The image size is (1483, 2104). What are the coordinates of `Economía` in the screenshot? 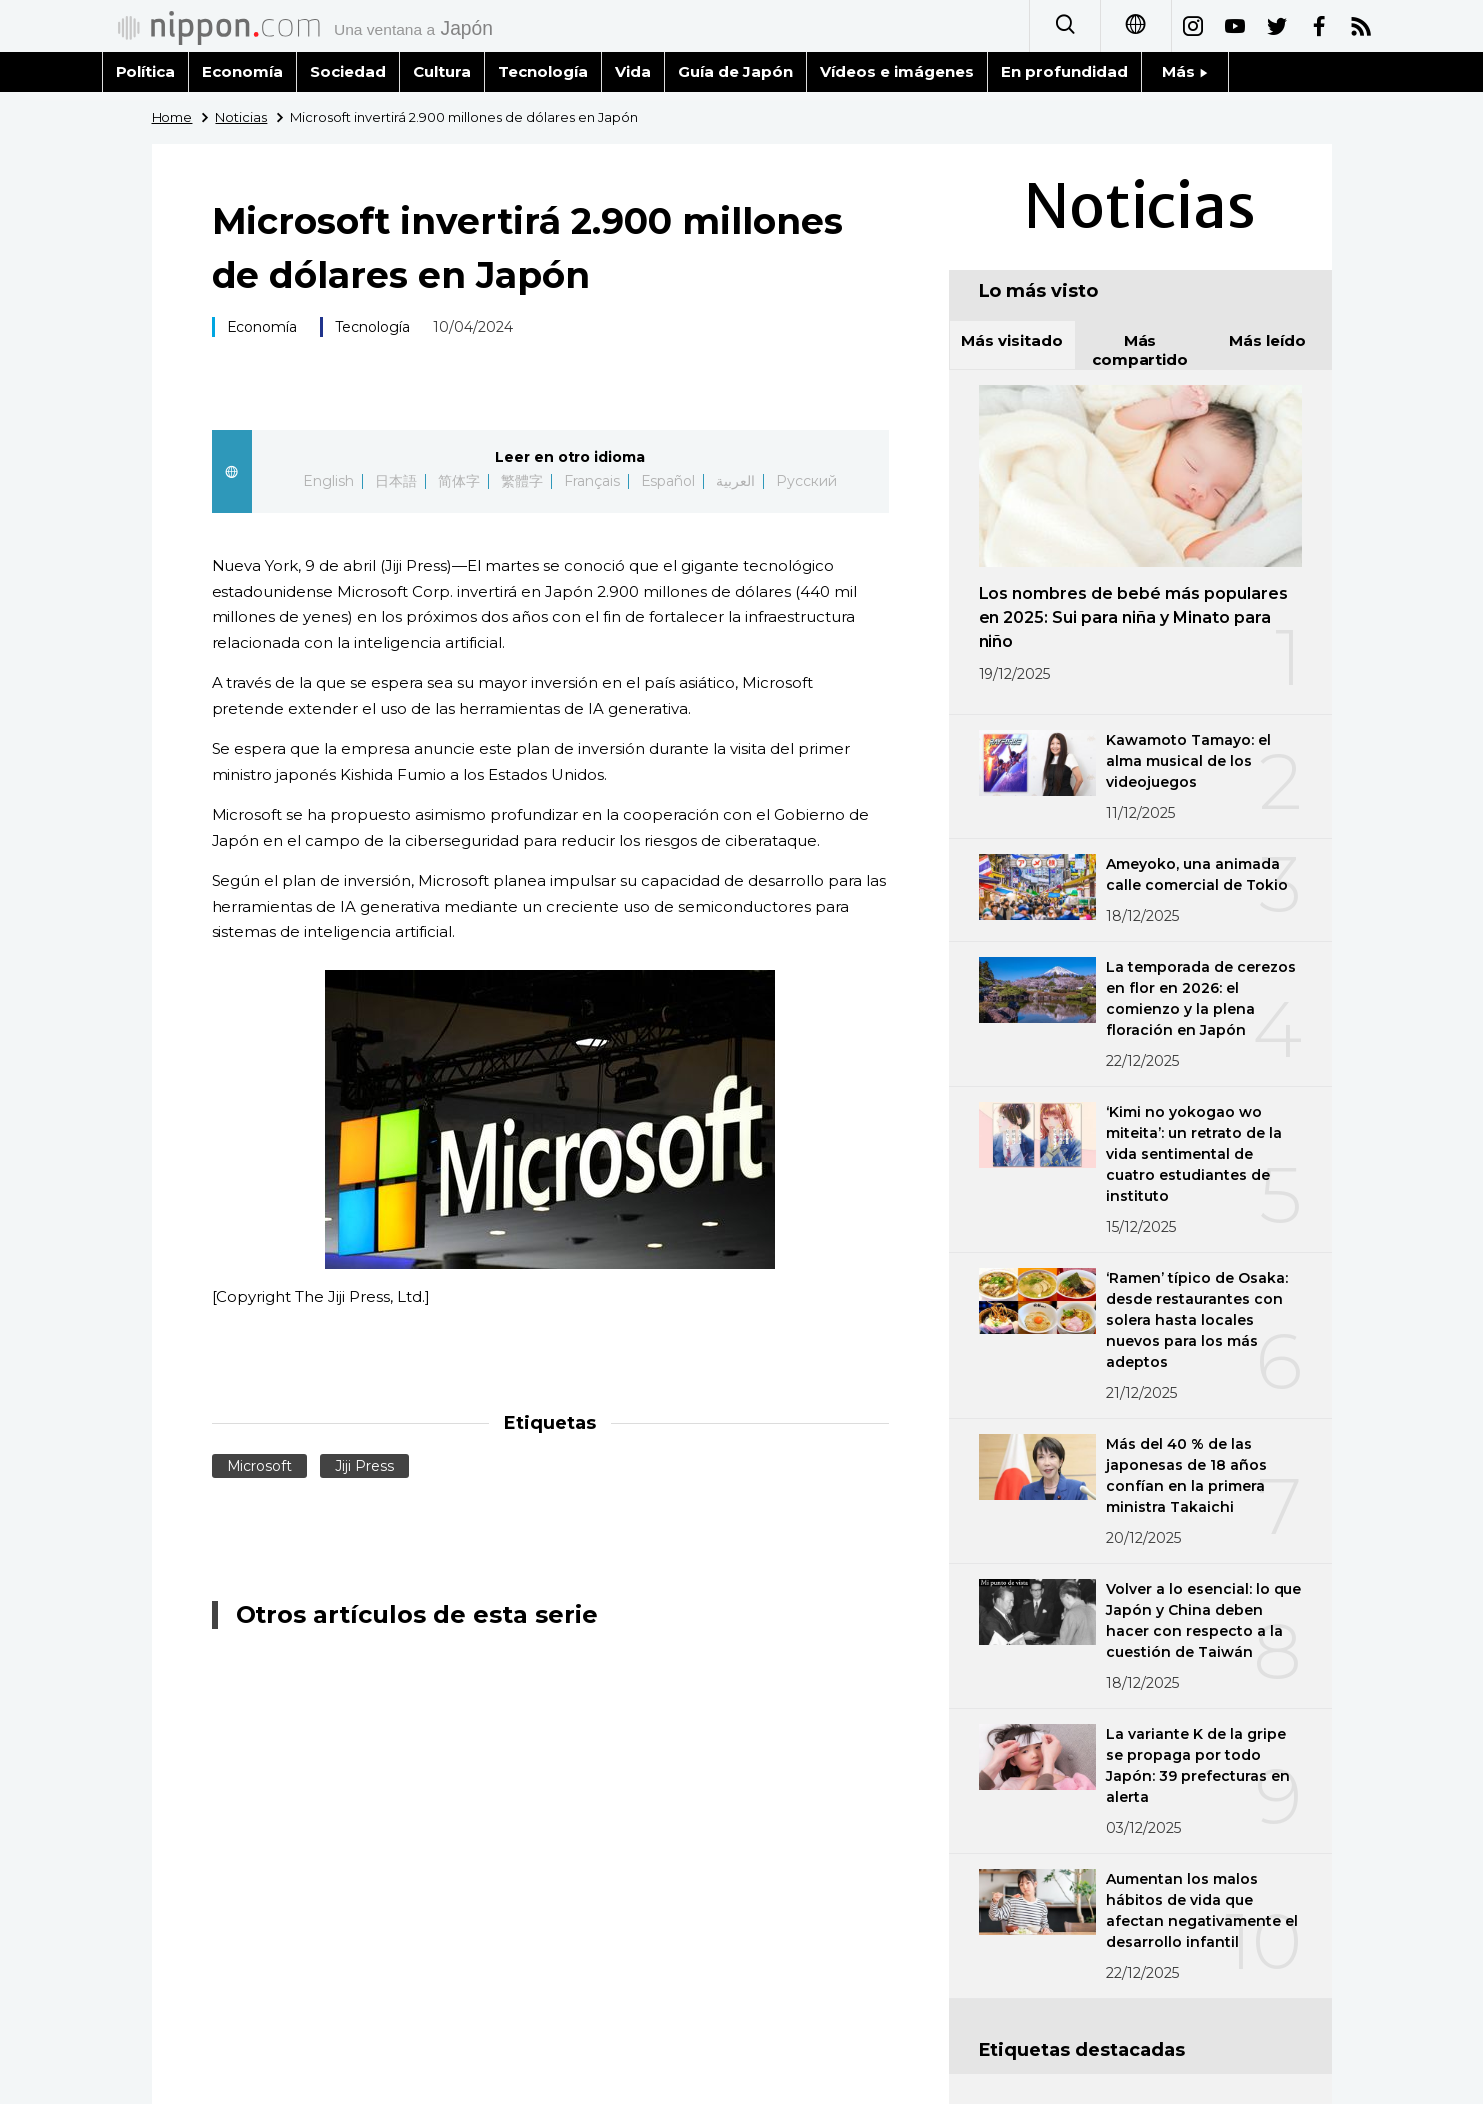 It's located at (242, 71).